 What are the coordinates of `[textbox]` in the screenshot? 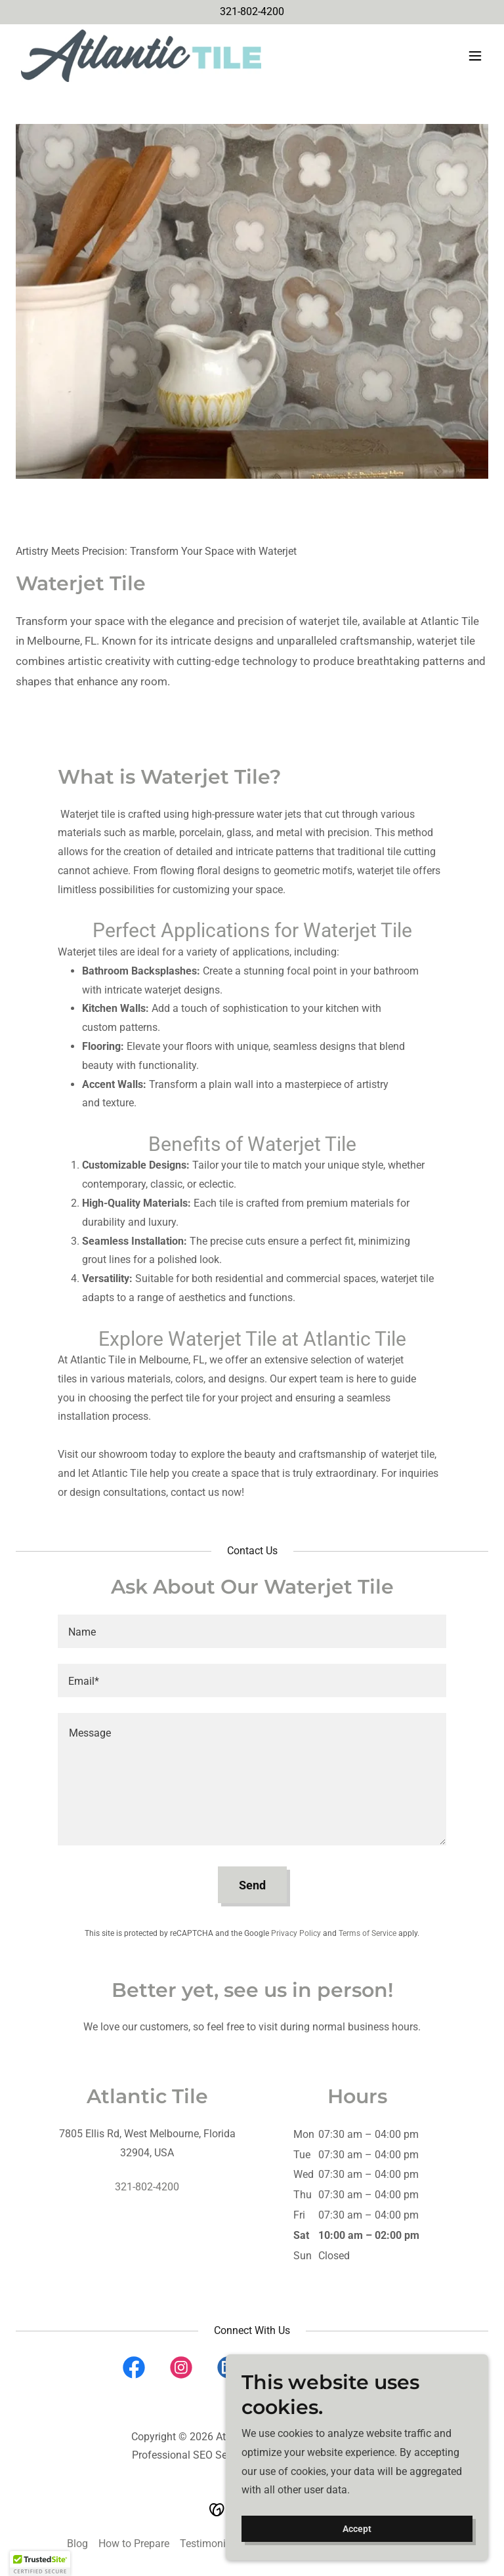 It's located at (252, 1631).